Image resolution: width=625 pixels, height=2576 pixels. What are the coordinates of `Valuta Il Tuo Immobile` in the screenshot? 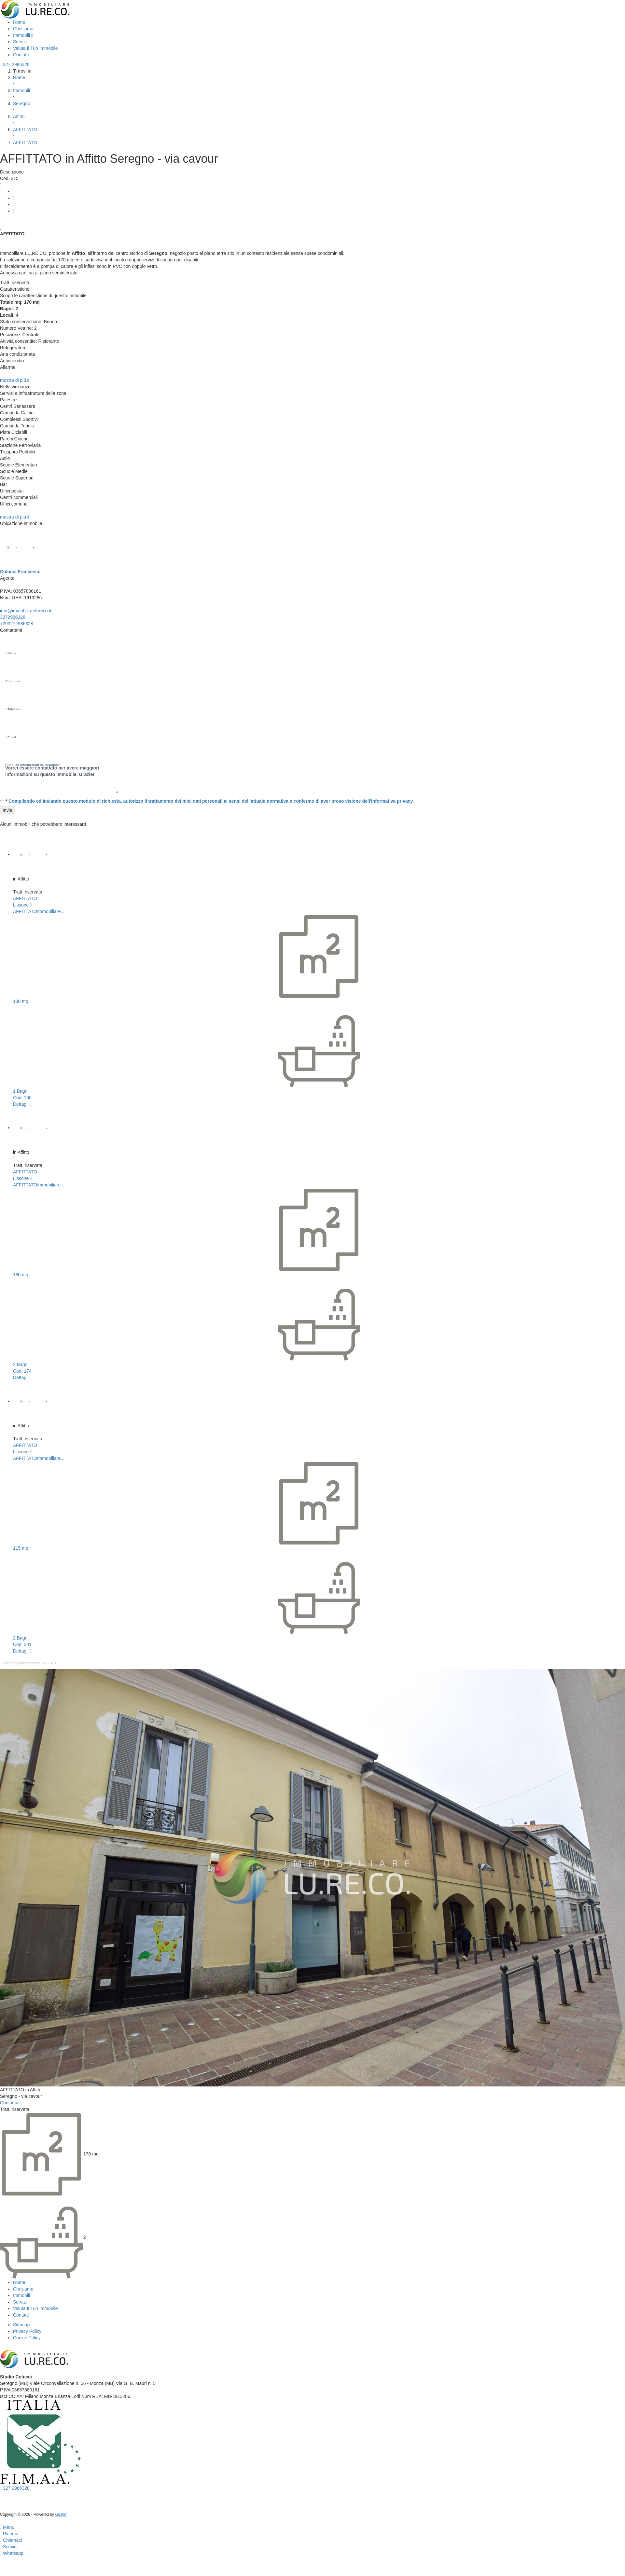 It's located at (35, 48).